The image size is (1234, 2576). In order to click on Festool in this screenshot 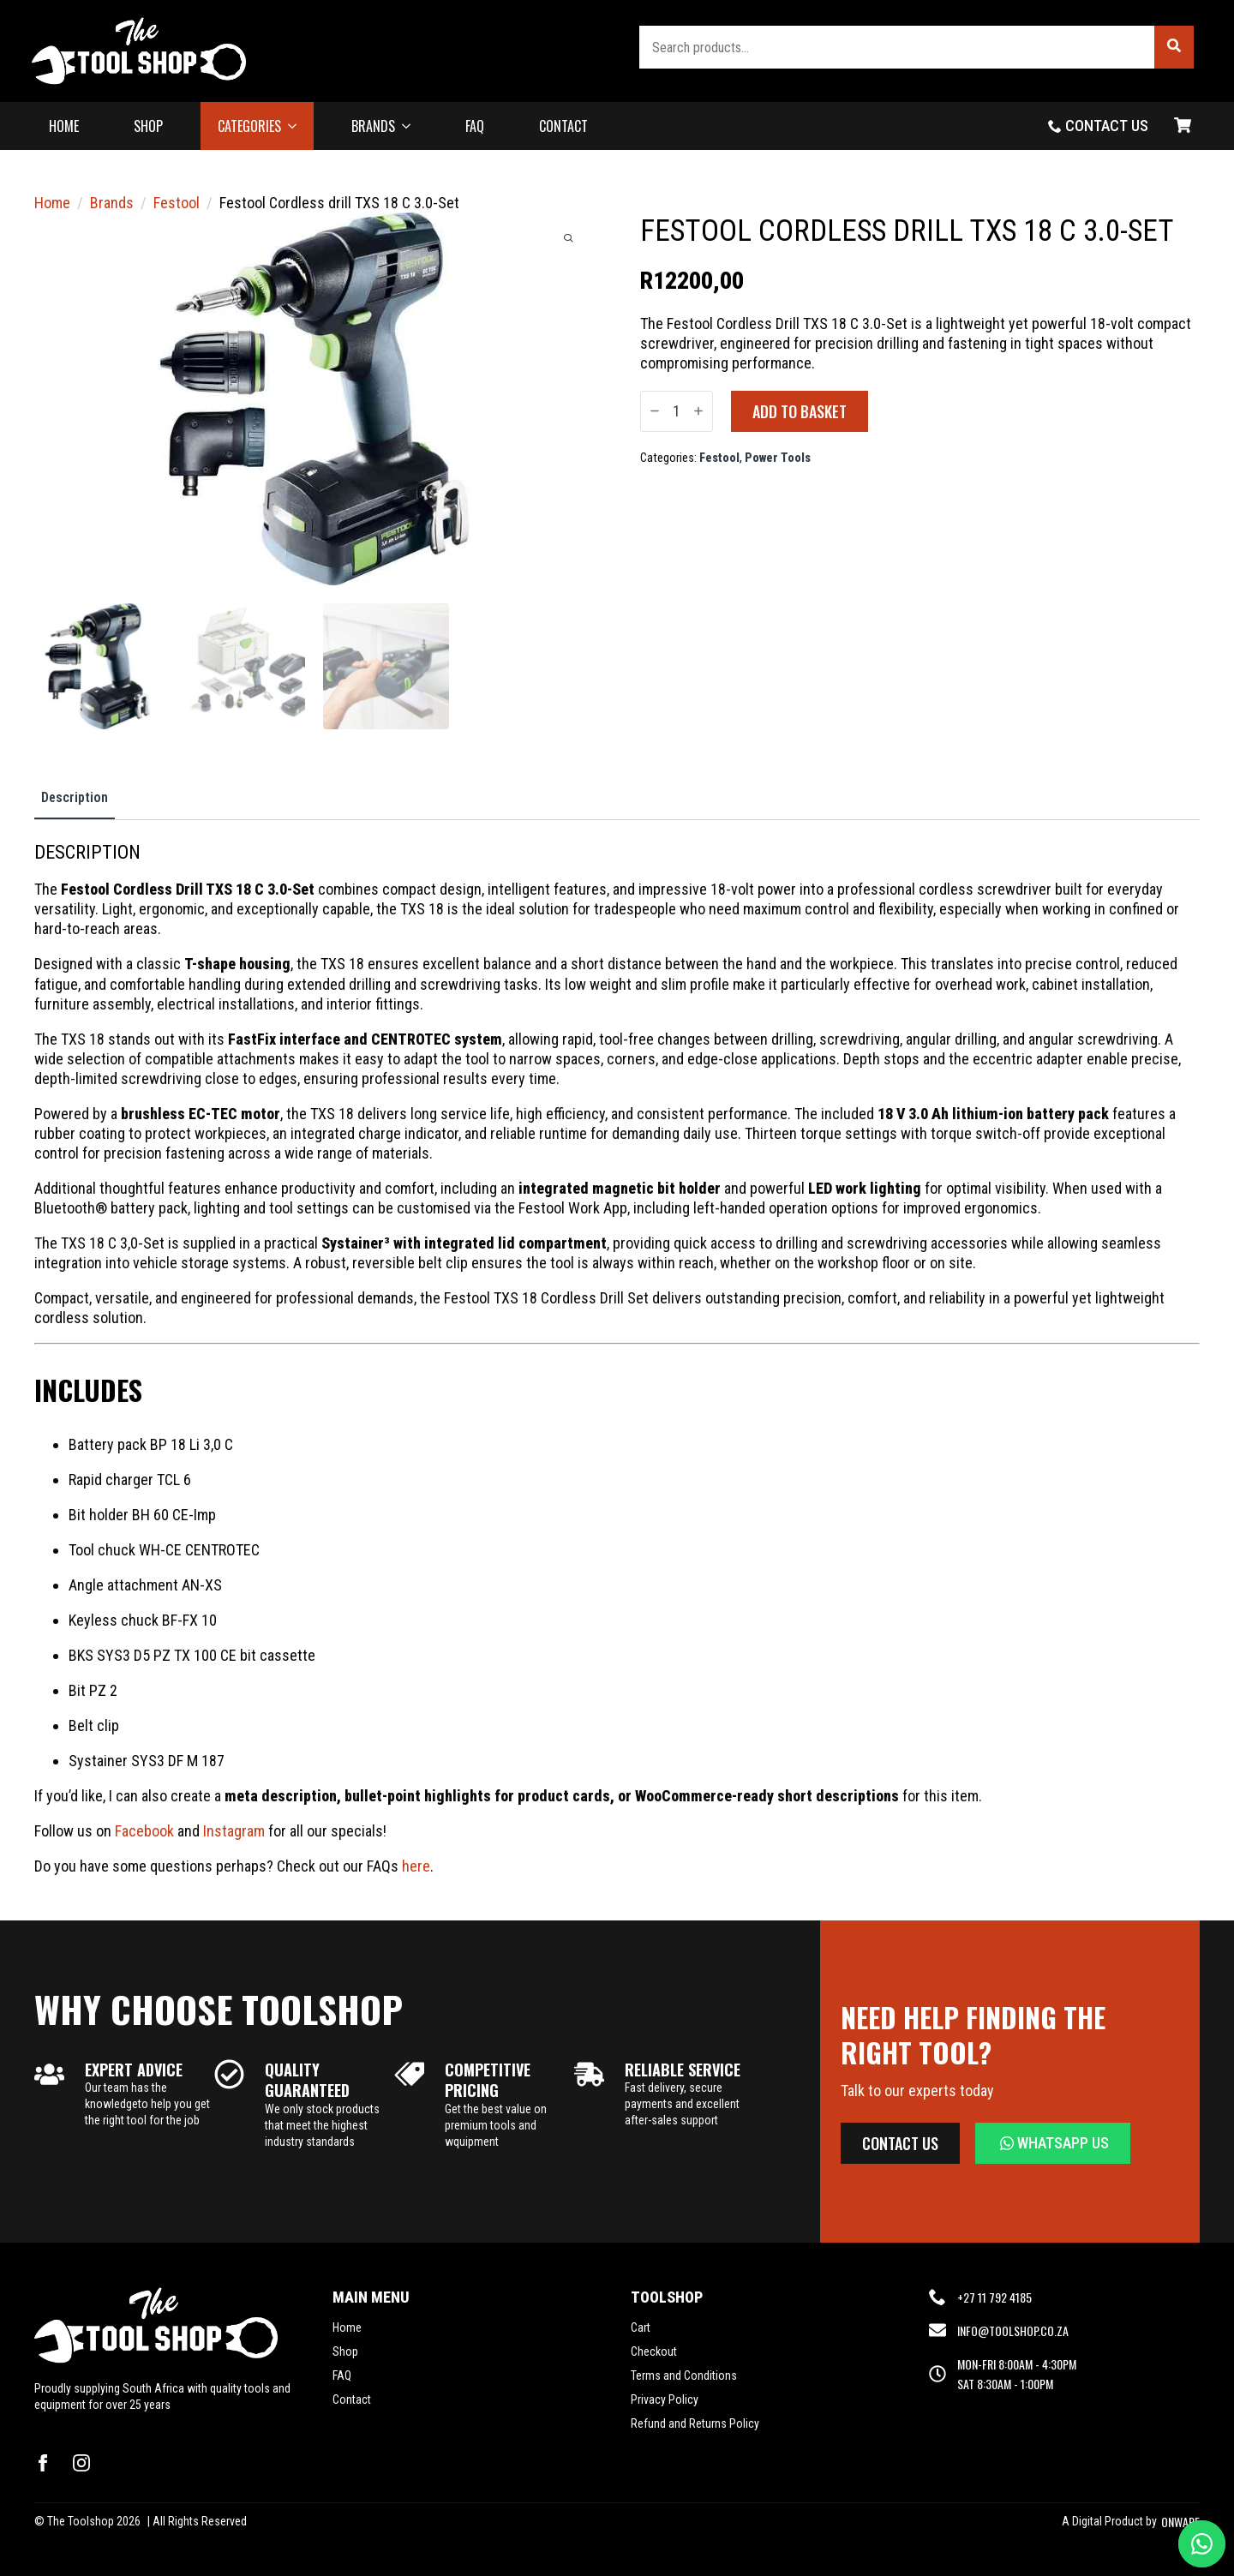, I will do `click(176, 203)`.